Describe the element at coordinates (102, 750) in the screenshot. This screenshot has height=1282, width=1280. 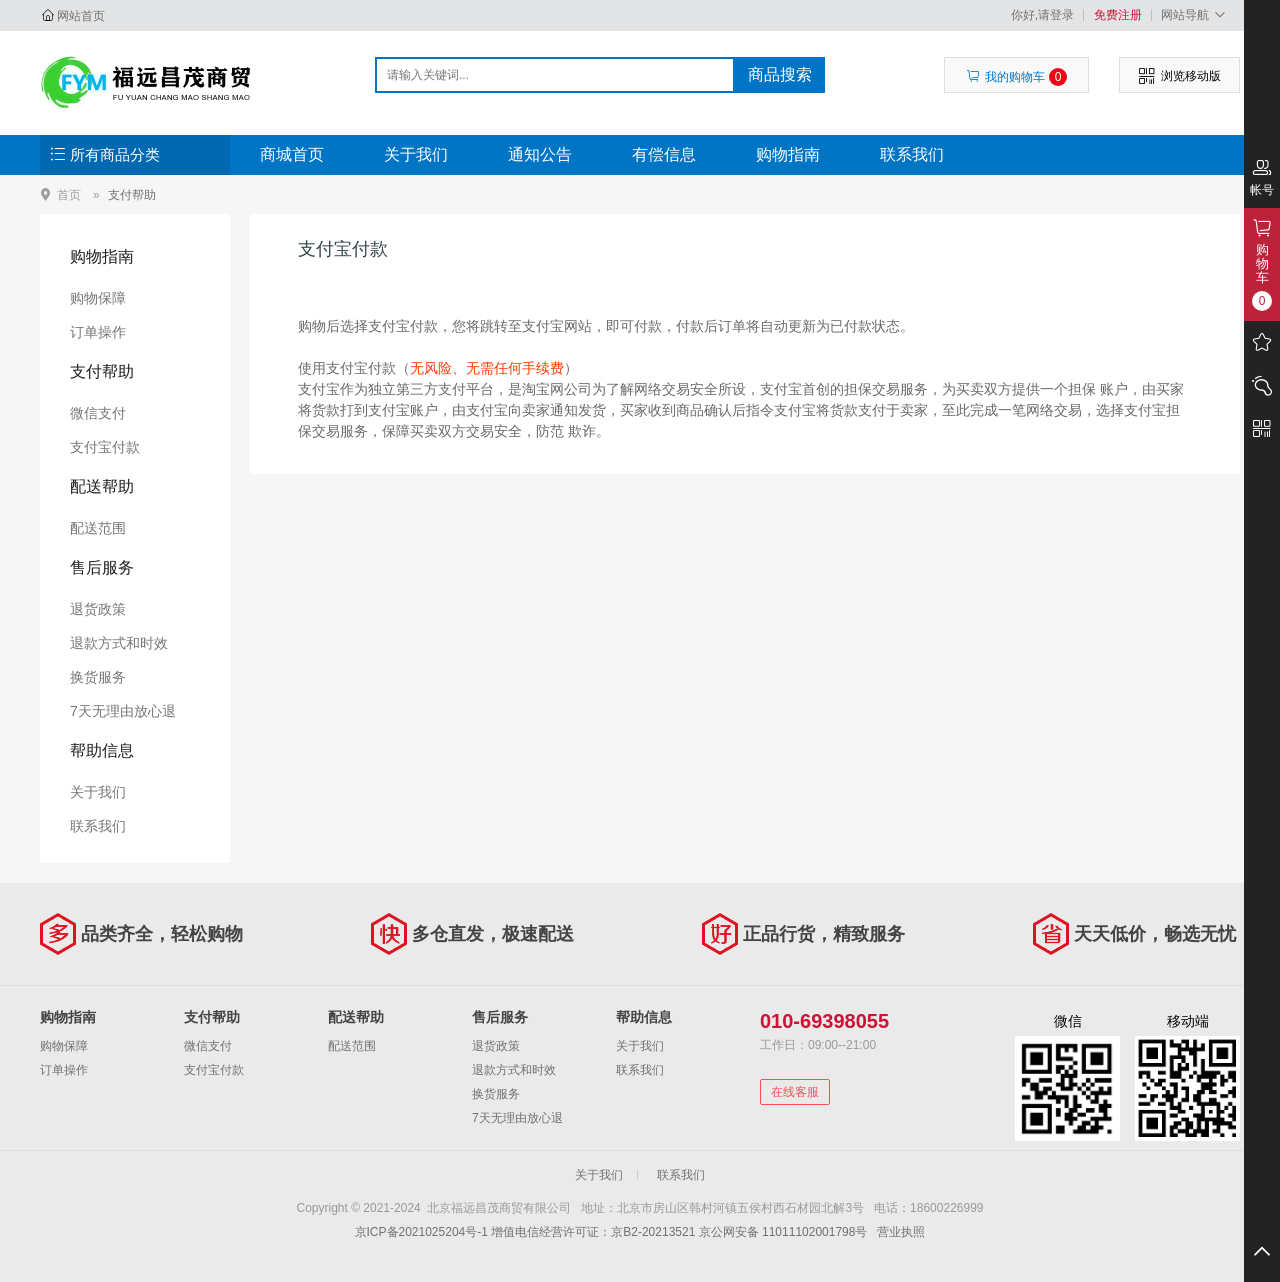
I see `帮助信息` at that location.